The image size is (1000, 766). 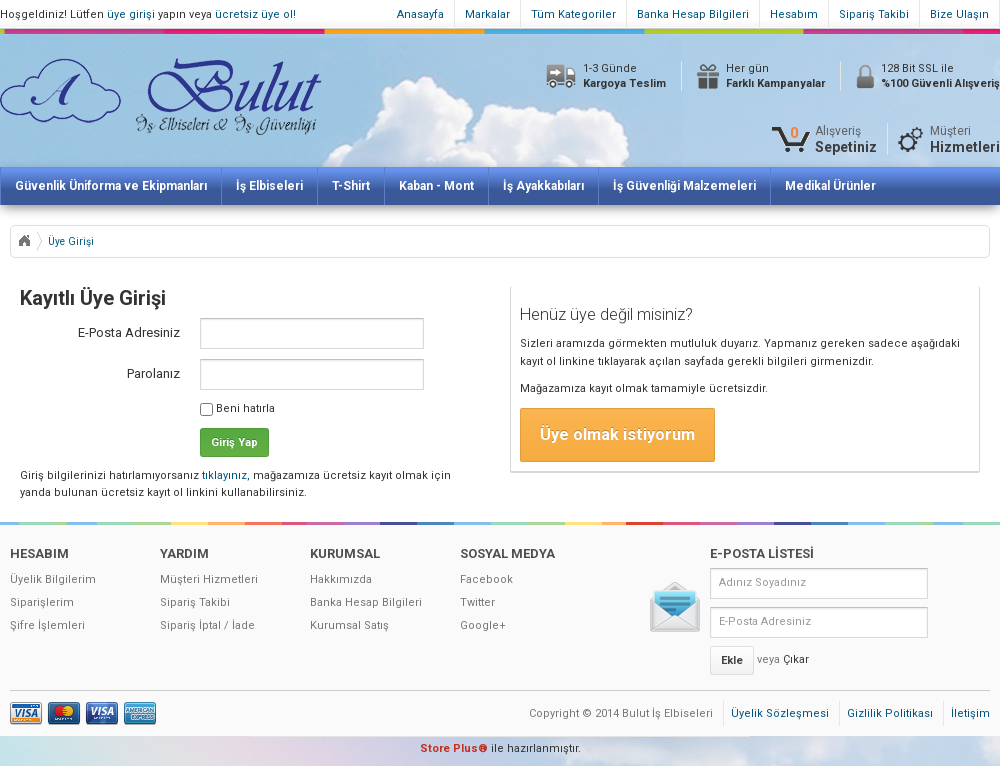 What do you see at coordinates (483, 625) in the screenshot?
I see `Google+` at bounding box center [483, 625].